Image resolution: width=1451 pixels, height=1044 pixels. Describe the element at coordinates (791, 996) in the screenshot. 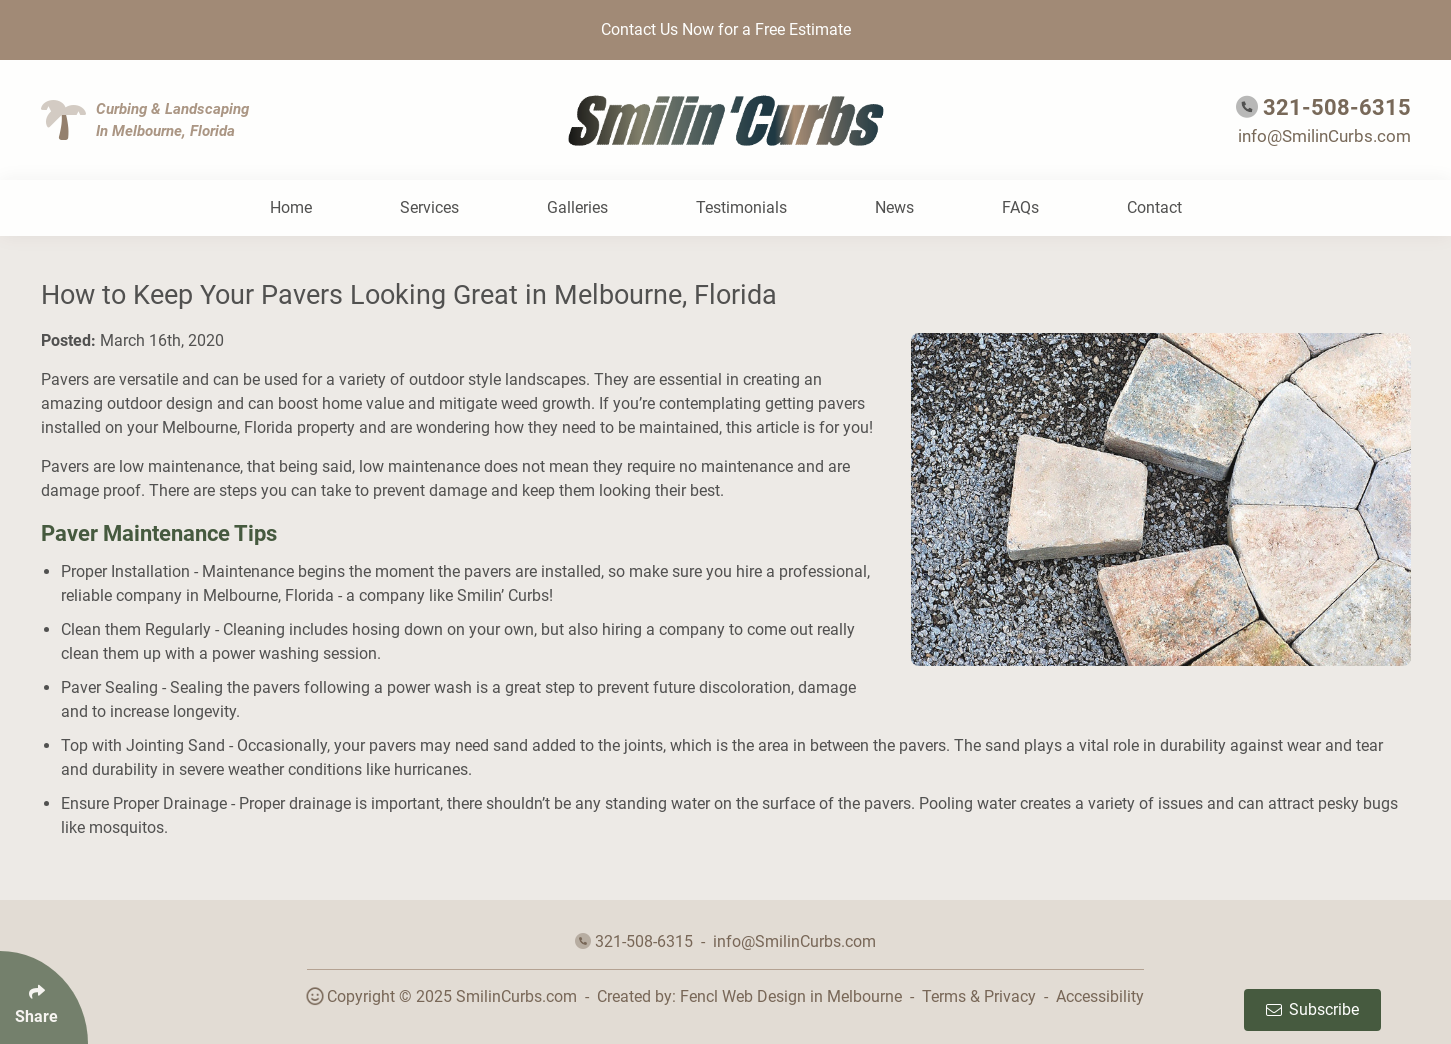

I see `Fencl Web Design in Melbourne` at that location.